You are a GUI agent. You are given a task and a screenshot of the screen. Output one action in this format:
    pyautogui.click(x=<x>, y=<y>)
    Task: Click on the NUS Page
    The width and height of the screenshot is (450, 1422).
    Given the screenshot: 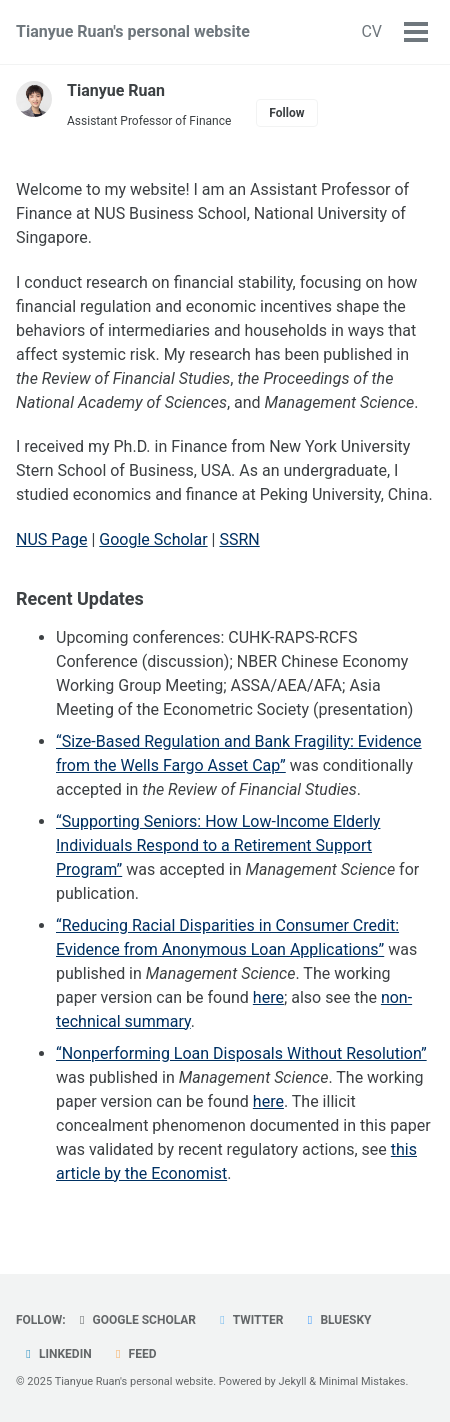 What is the action you would take?
    pyautogui.click(x=51, y=539)
    